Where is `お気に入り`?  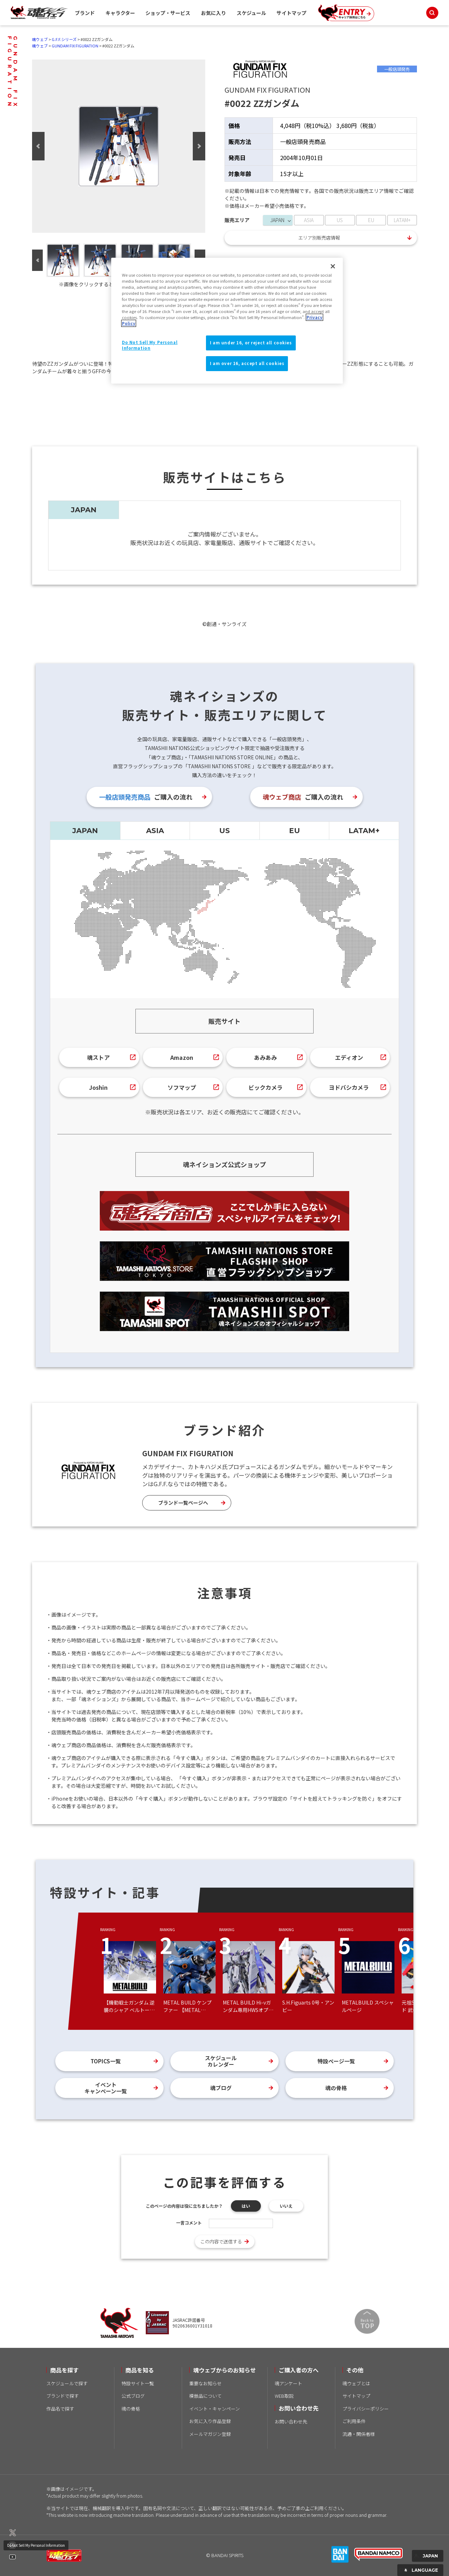 お気に入り is located at coordinates (213, 12).